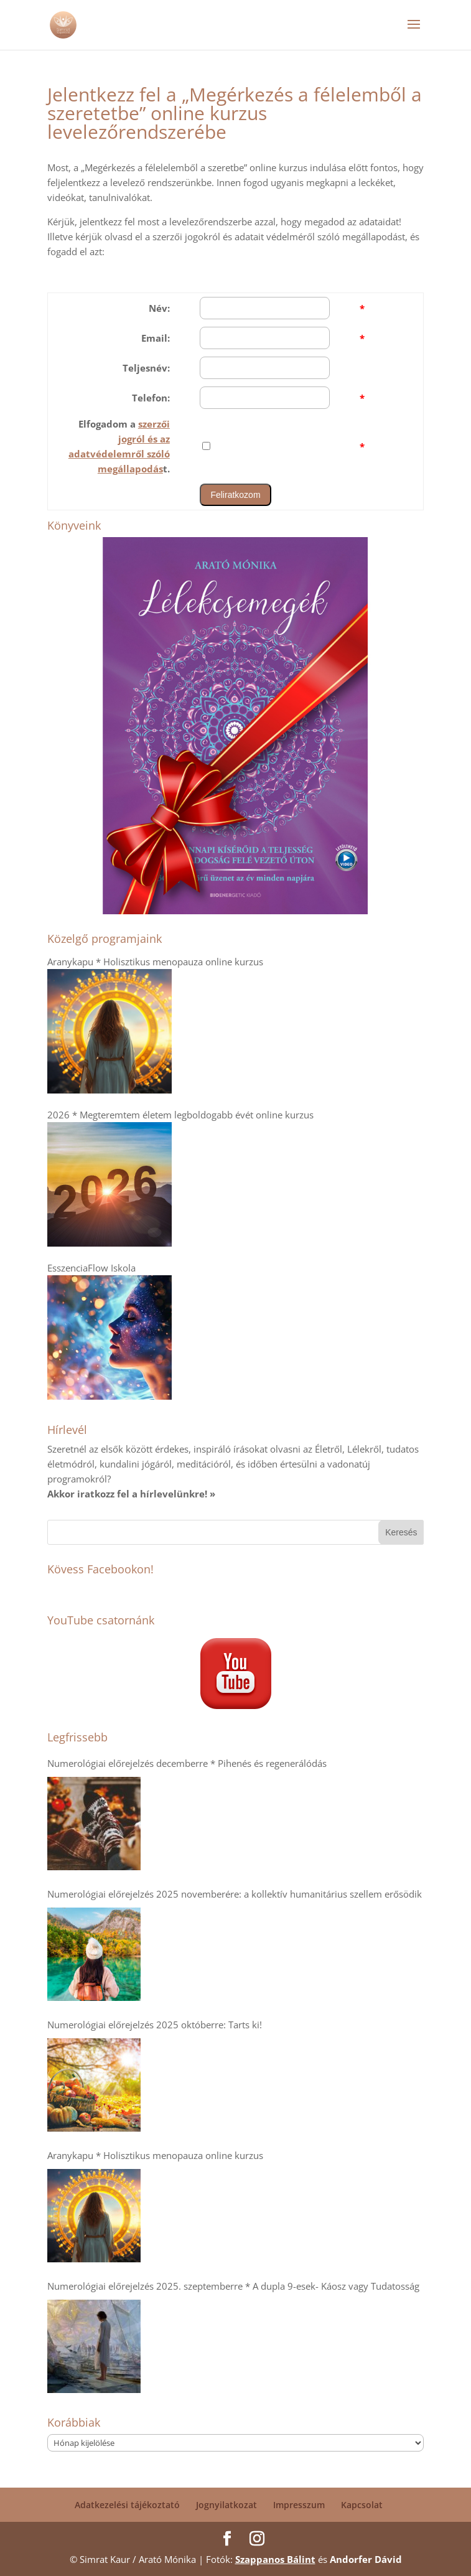 The height and width of the screenshot is (2576, 471). Describe the element at coordinates (299, 2505) in the screenshot. I see `Impresszum` at that location.